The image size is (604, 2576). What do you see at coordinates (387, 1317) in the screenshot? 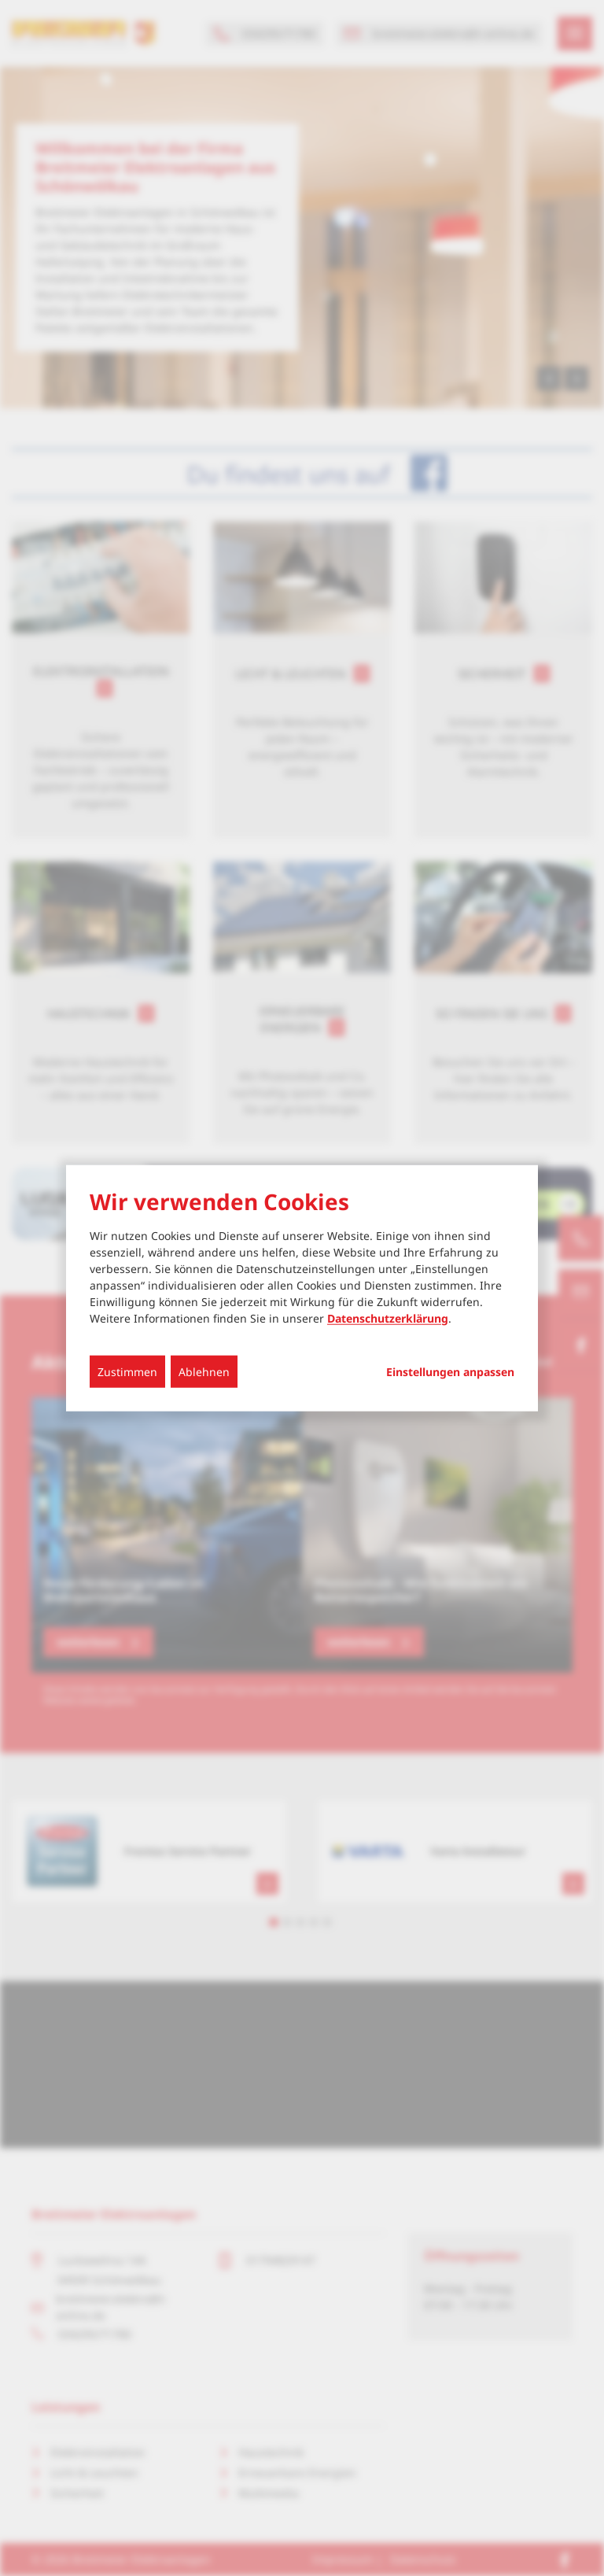
I see `Datenschutzerklärung` at bounding box center [387, 1317].